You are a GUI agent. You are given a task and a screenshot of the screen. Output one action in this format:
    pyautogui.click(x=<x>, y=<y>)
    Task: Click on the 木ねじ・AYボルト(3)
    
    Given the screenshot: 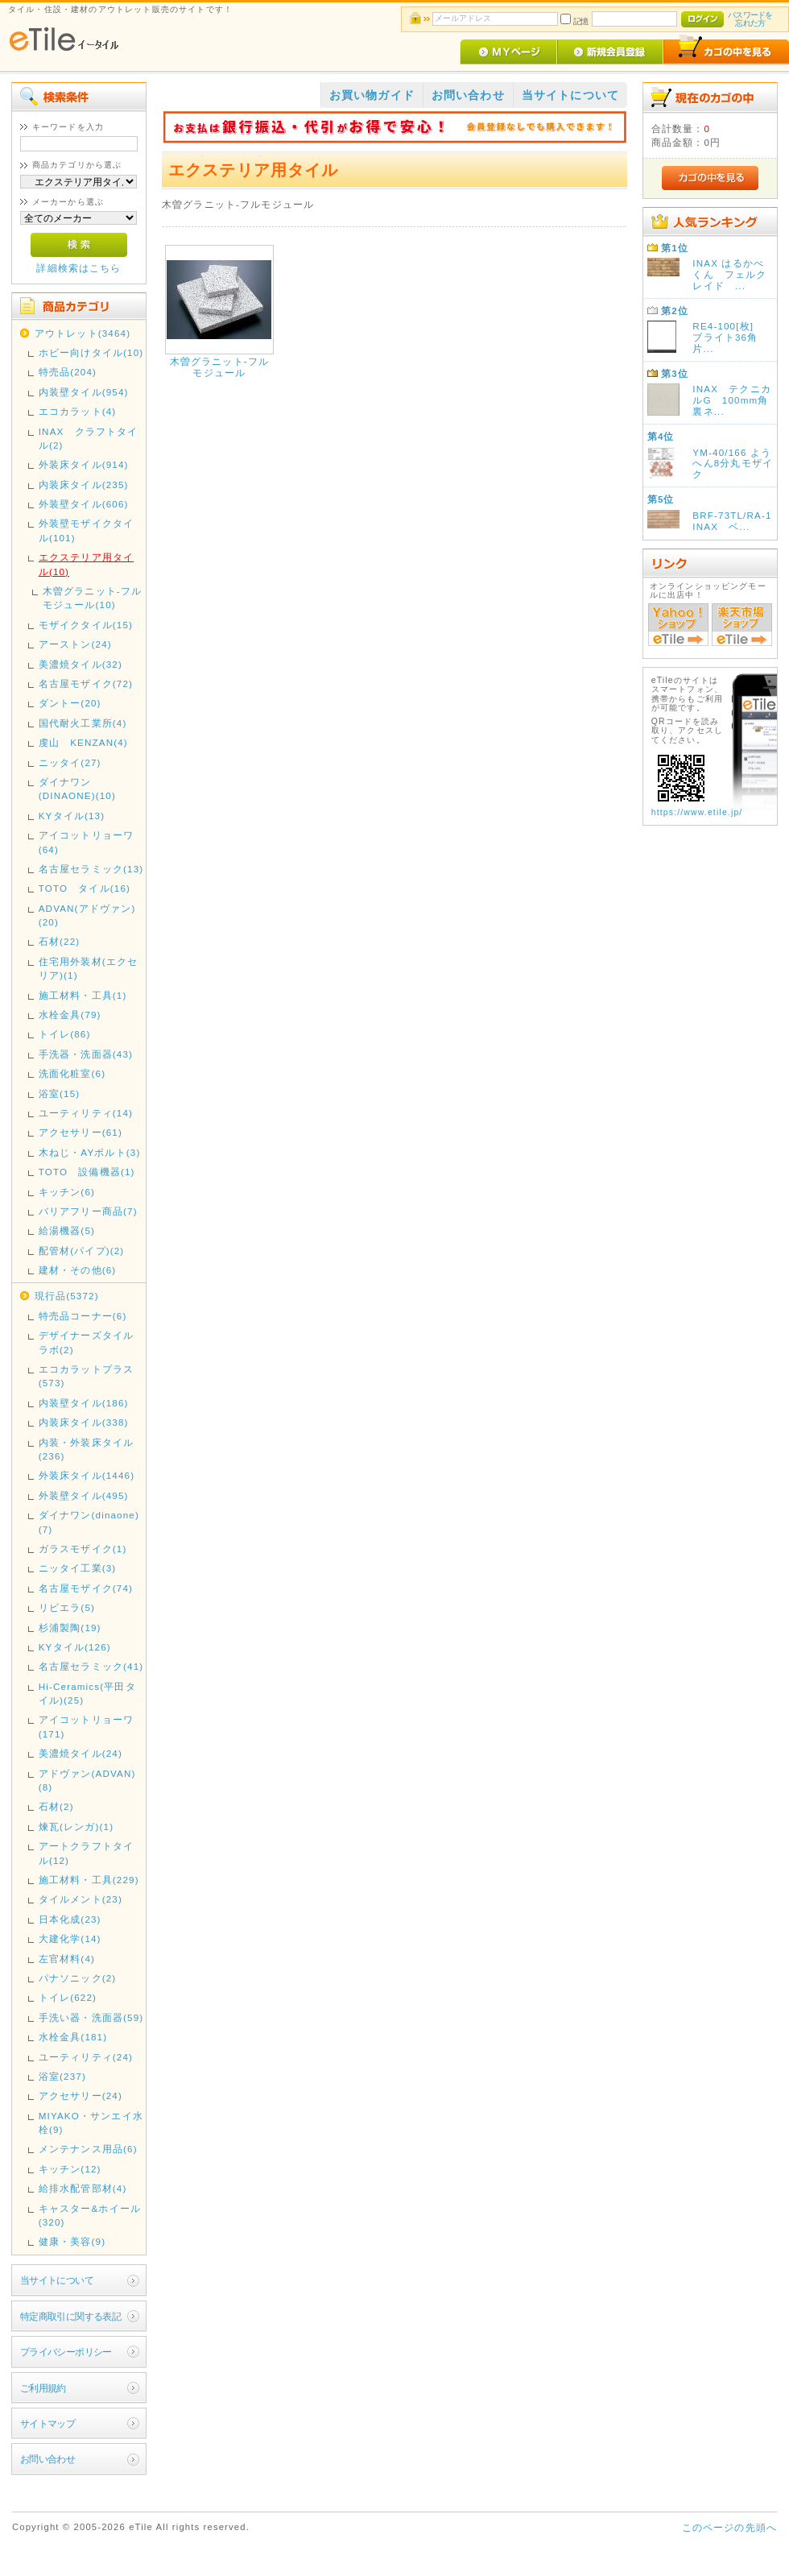 What is the action you would take?
    pyautogui.click(x=90, y=1152)
    